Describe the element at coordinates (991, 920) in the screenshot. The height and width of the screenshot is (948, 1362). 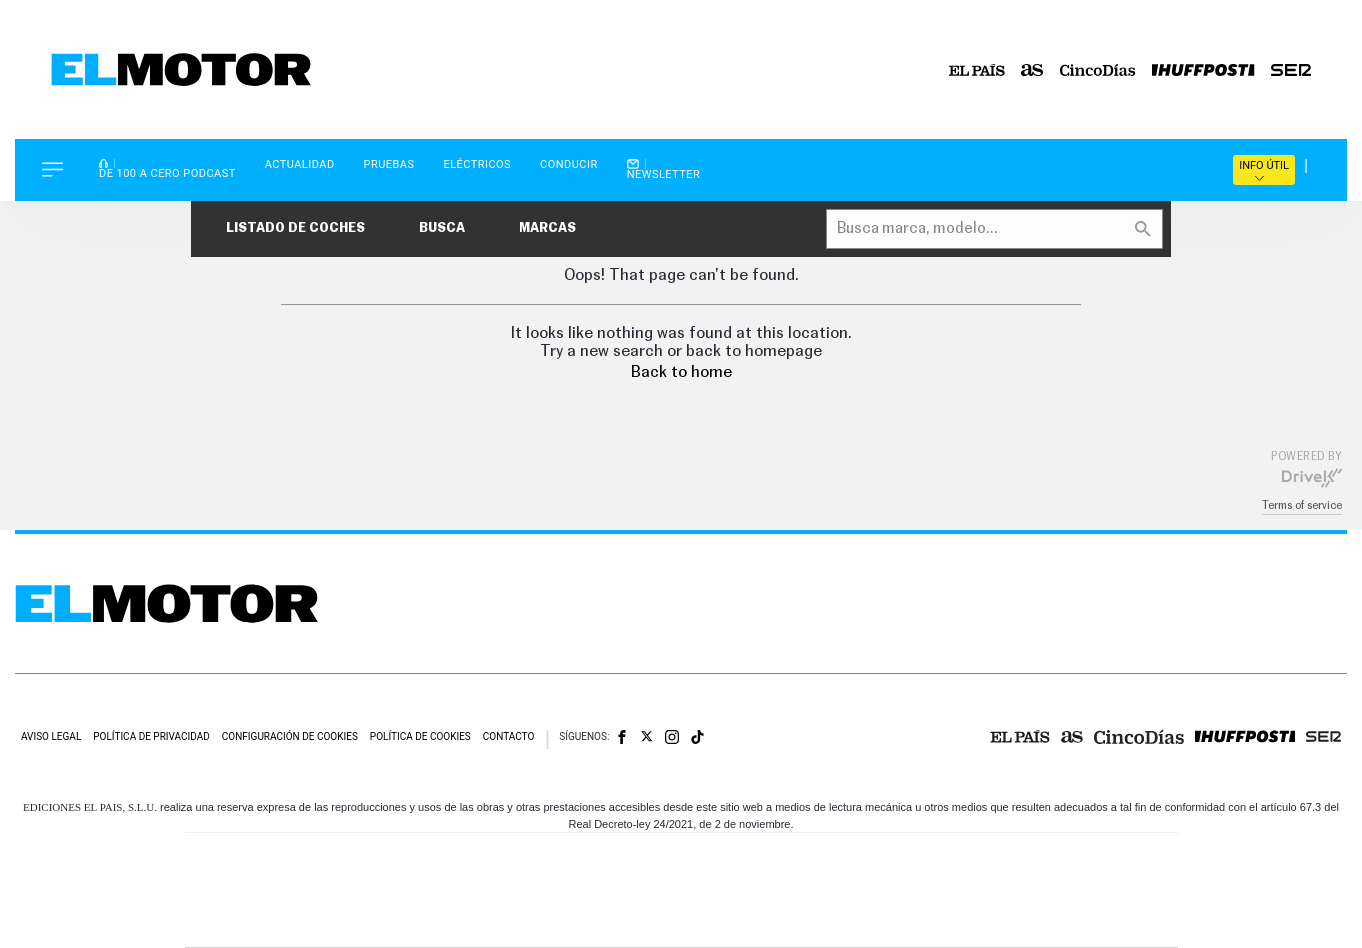
I see `Meristation` at that location.